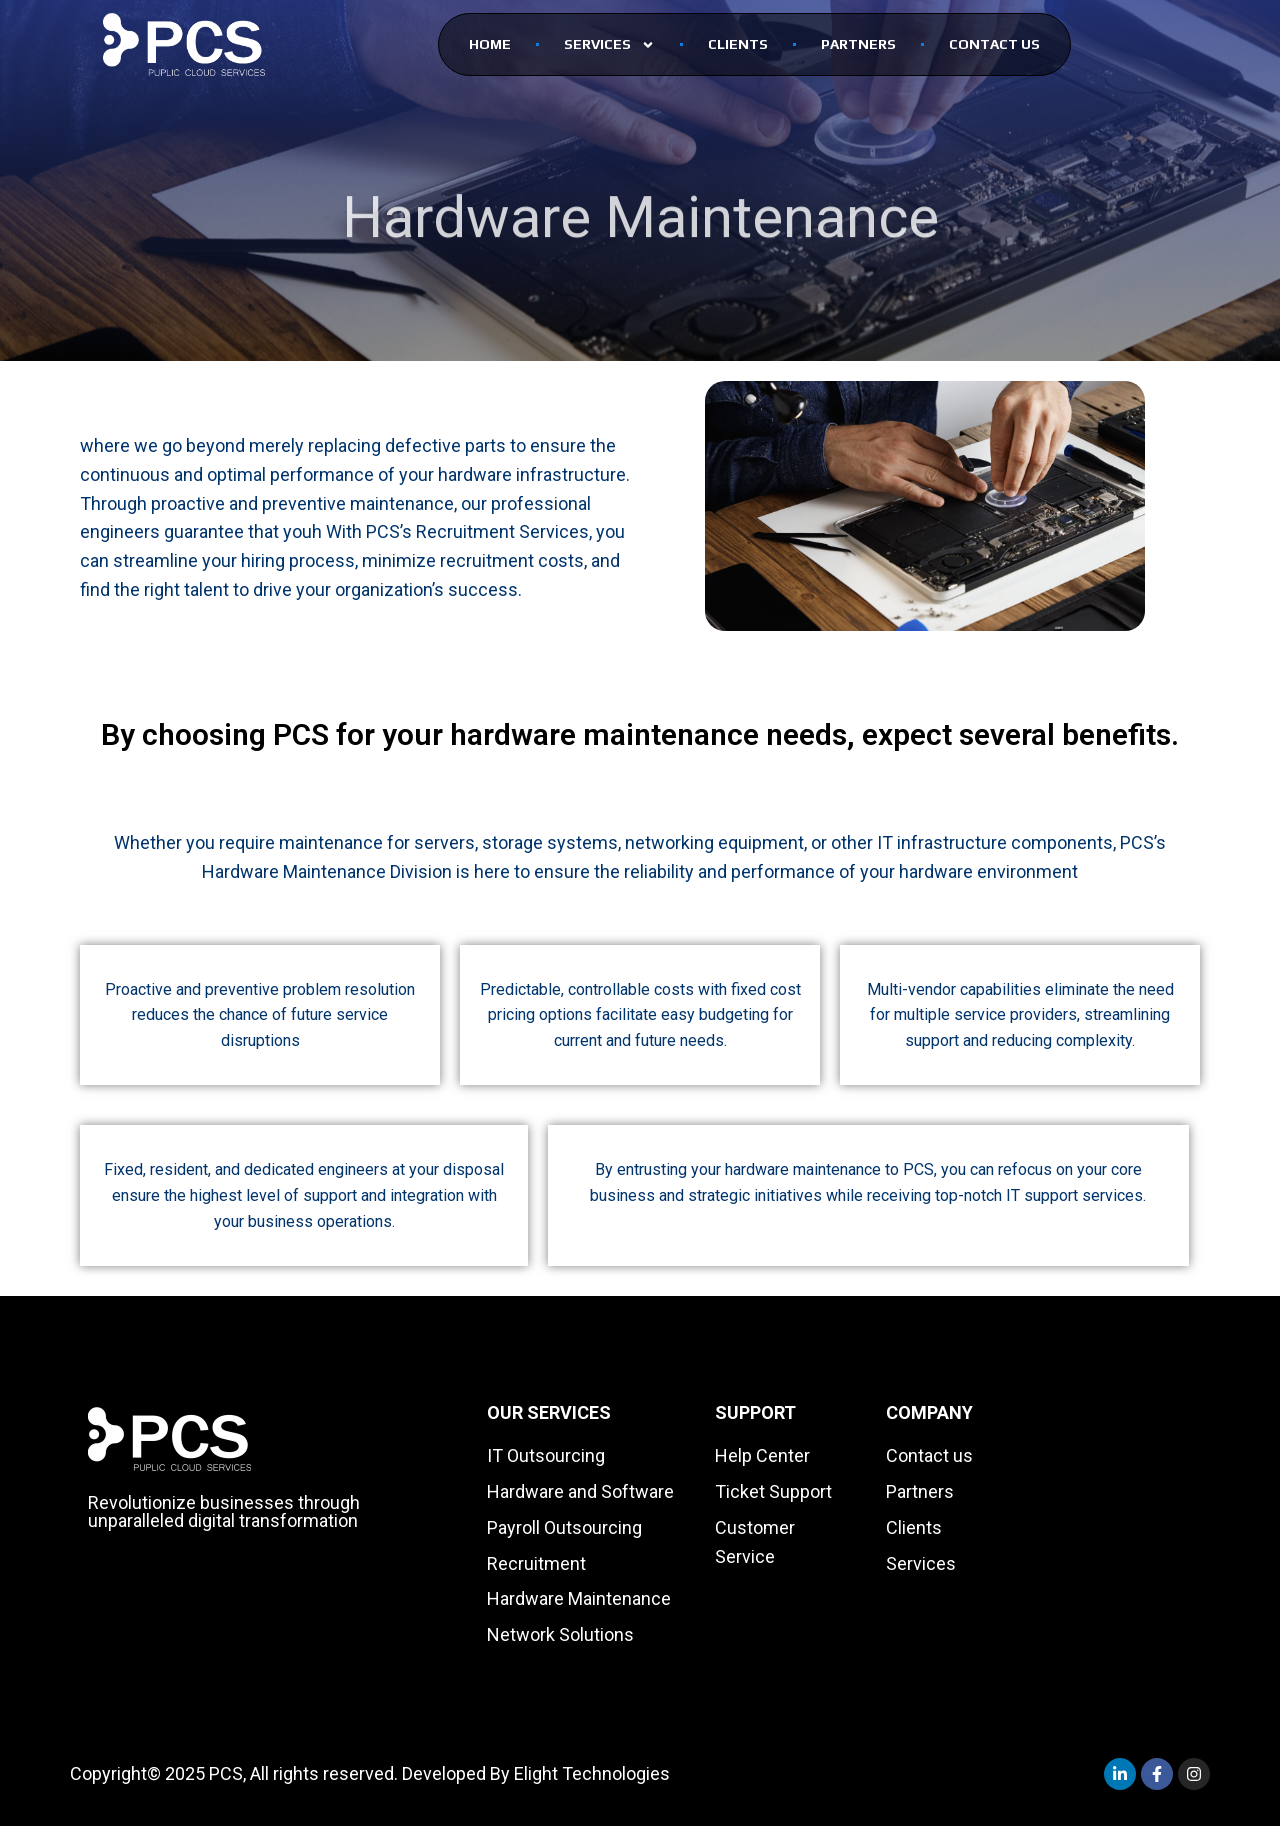 The width and height of the screenshot is (1280, 1826). What do you see at coordinates (858, 44) in the screenshot?
I see `PARTNERS` at bounding box center [858, 44].